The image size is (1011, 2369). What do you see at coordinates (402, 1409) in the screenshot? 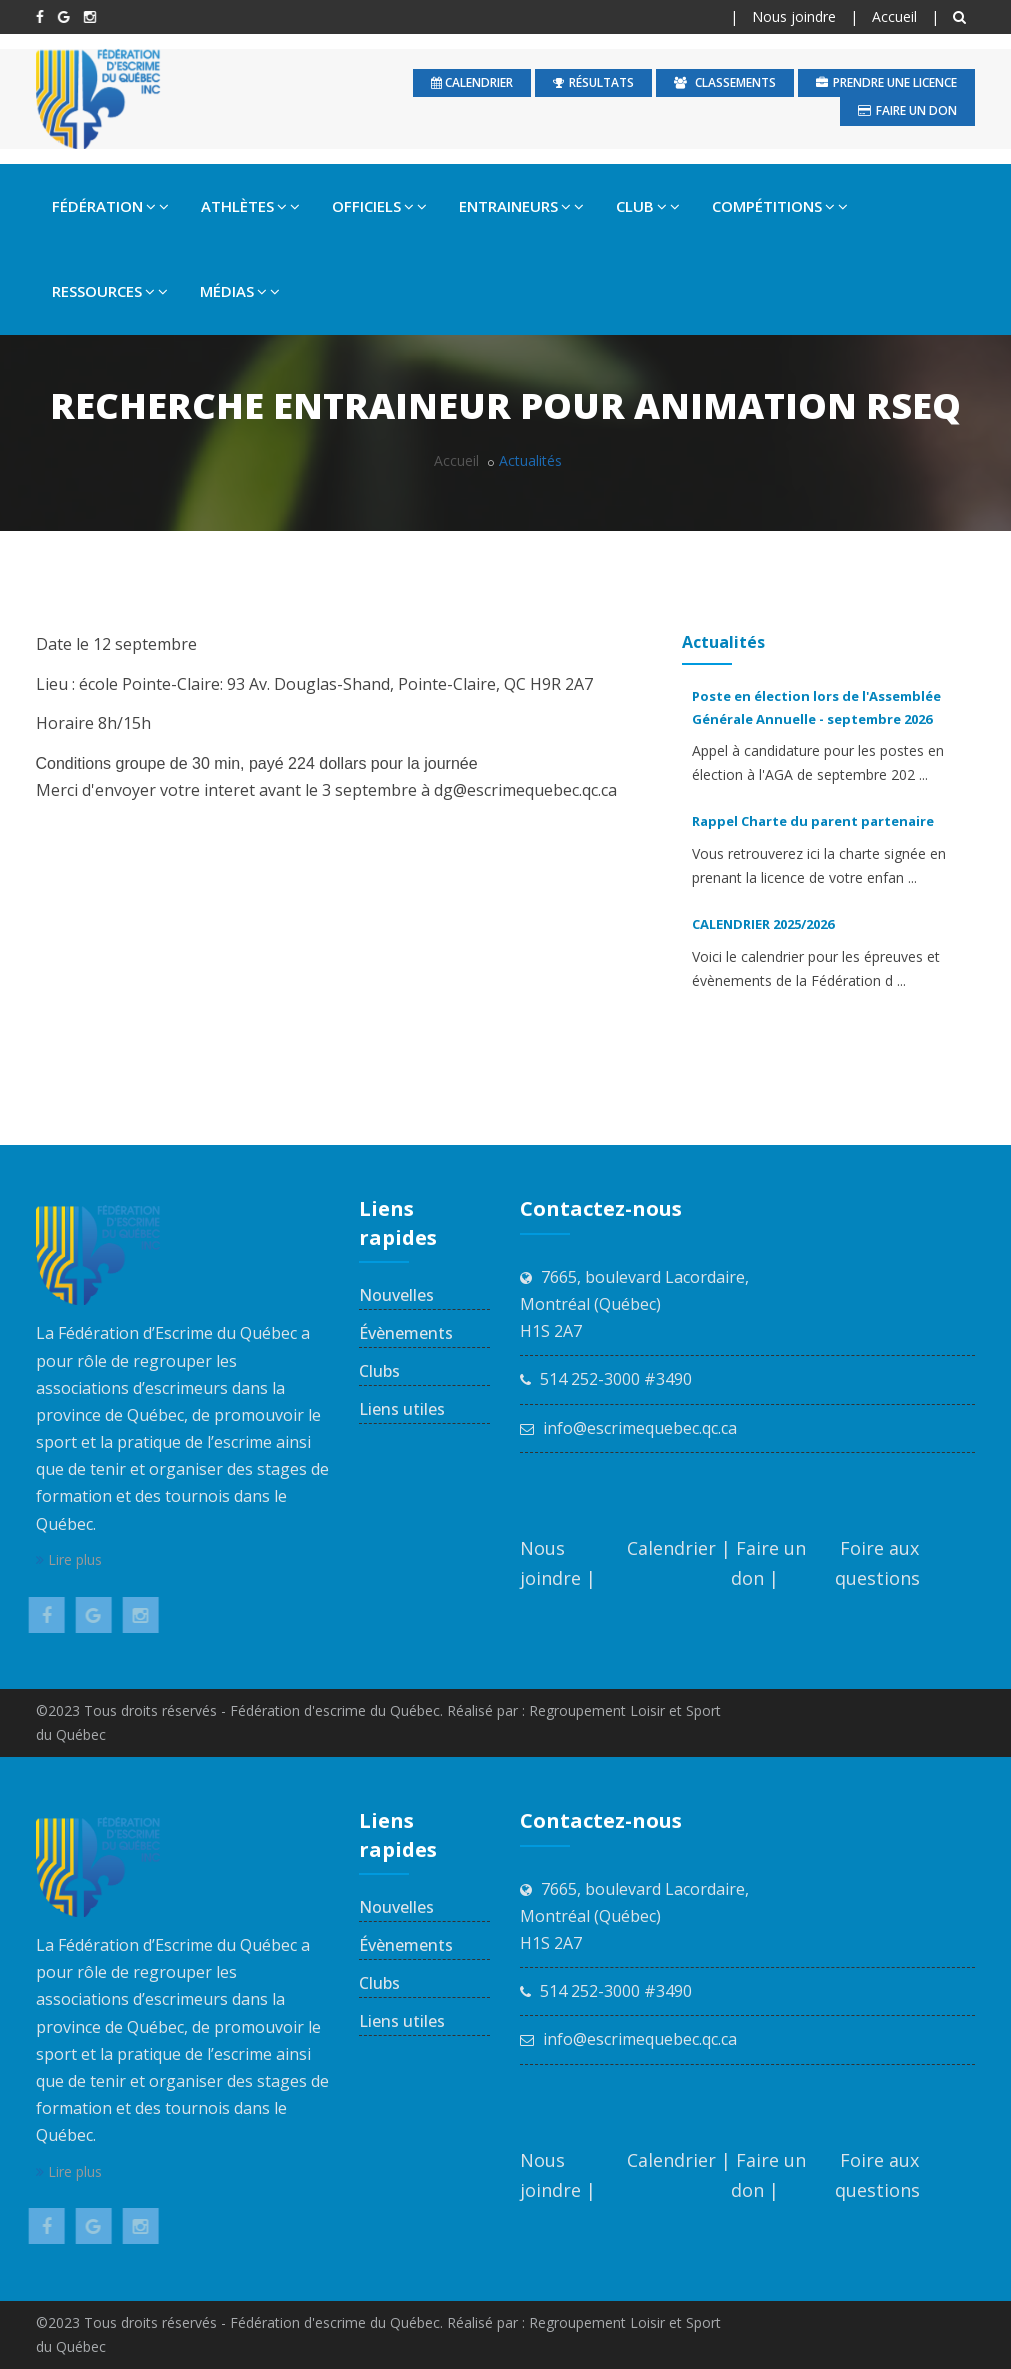
I see `Liens utiles` at bounding box center [402, 1409].